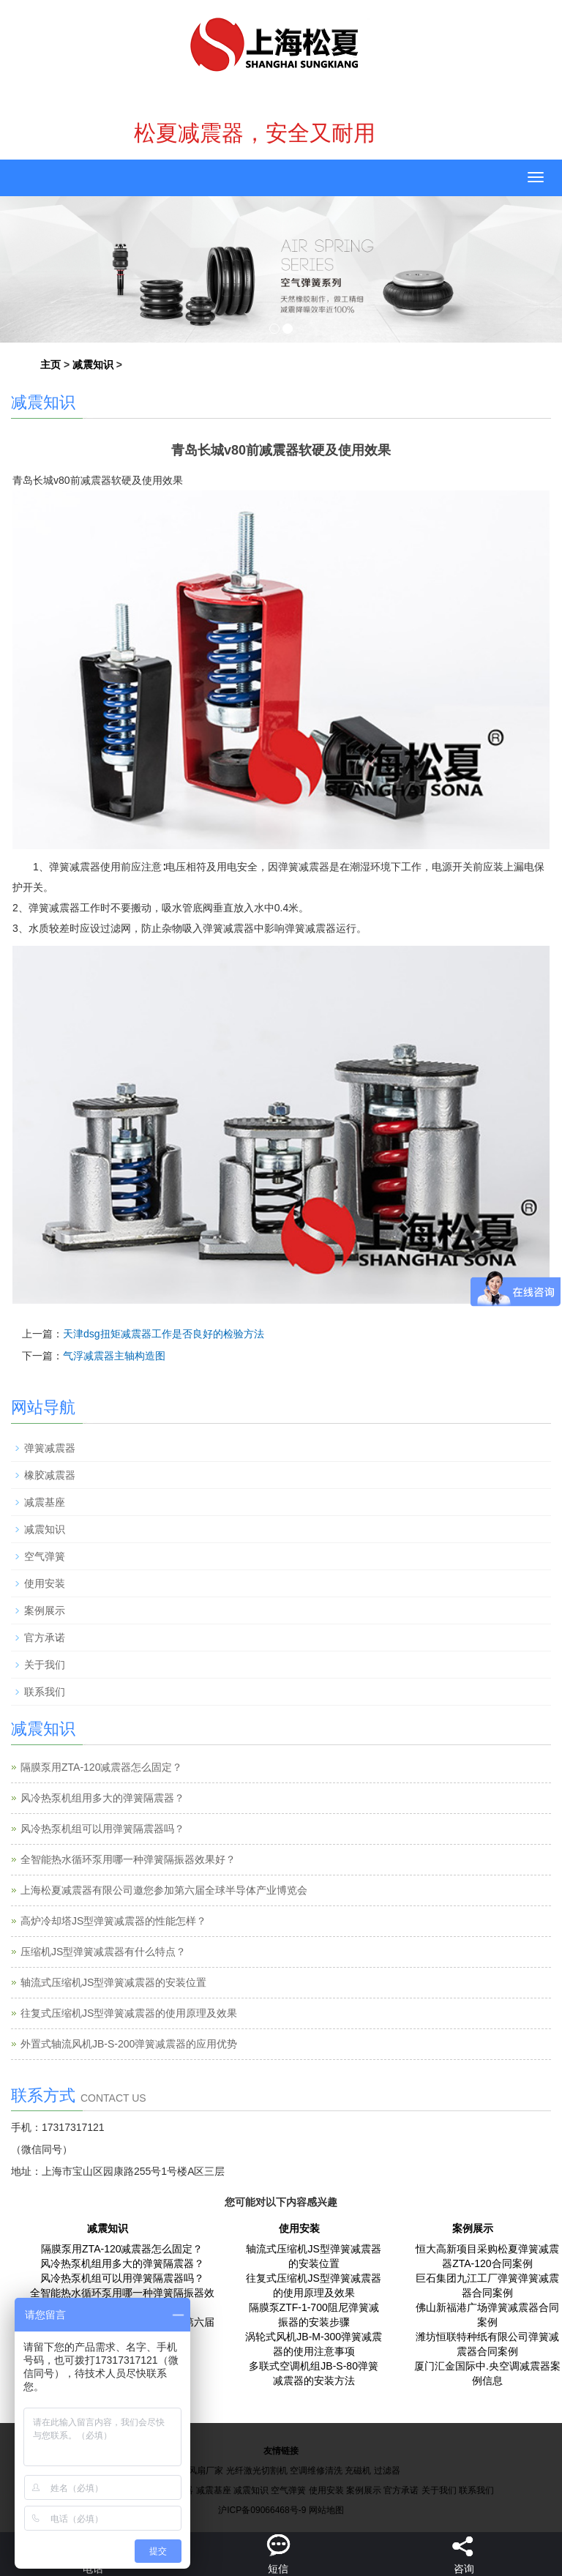 The image size is (562, 2576). Describe the element at coordinates (103, 1951) in the screenshot. I see `压缩机JS型弹簧减震器有什么特点？` at that location.